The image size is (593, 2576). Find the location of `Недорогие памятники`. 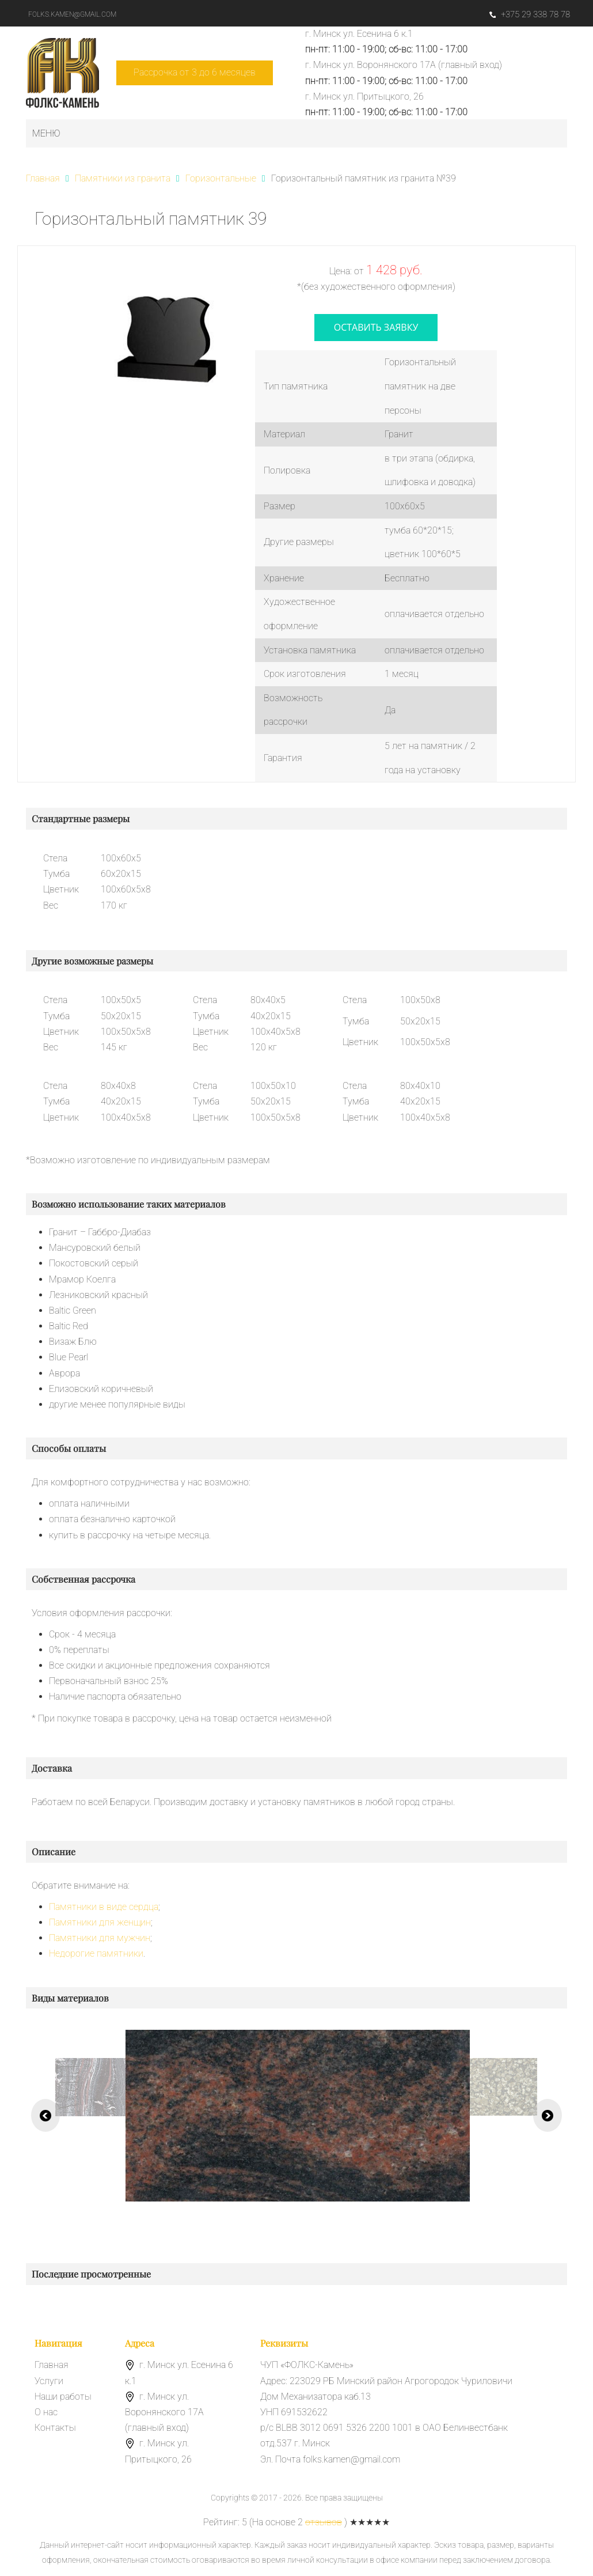

Недорогие памятники is located at coordinates (96, 1953).